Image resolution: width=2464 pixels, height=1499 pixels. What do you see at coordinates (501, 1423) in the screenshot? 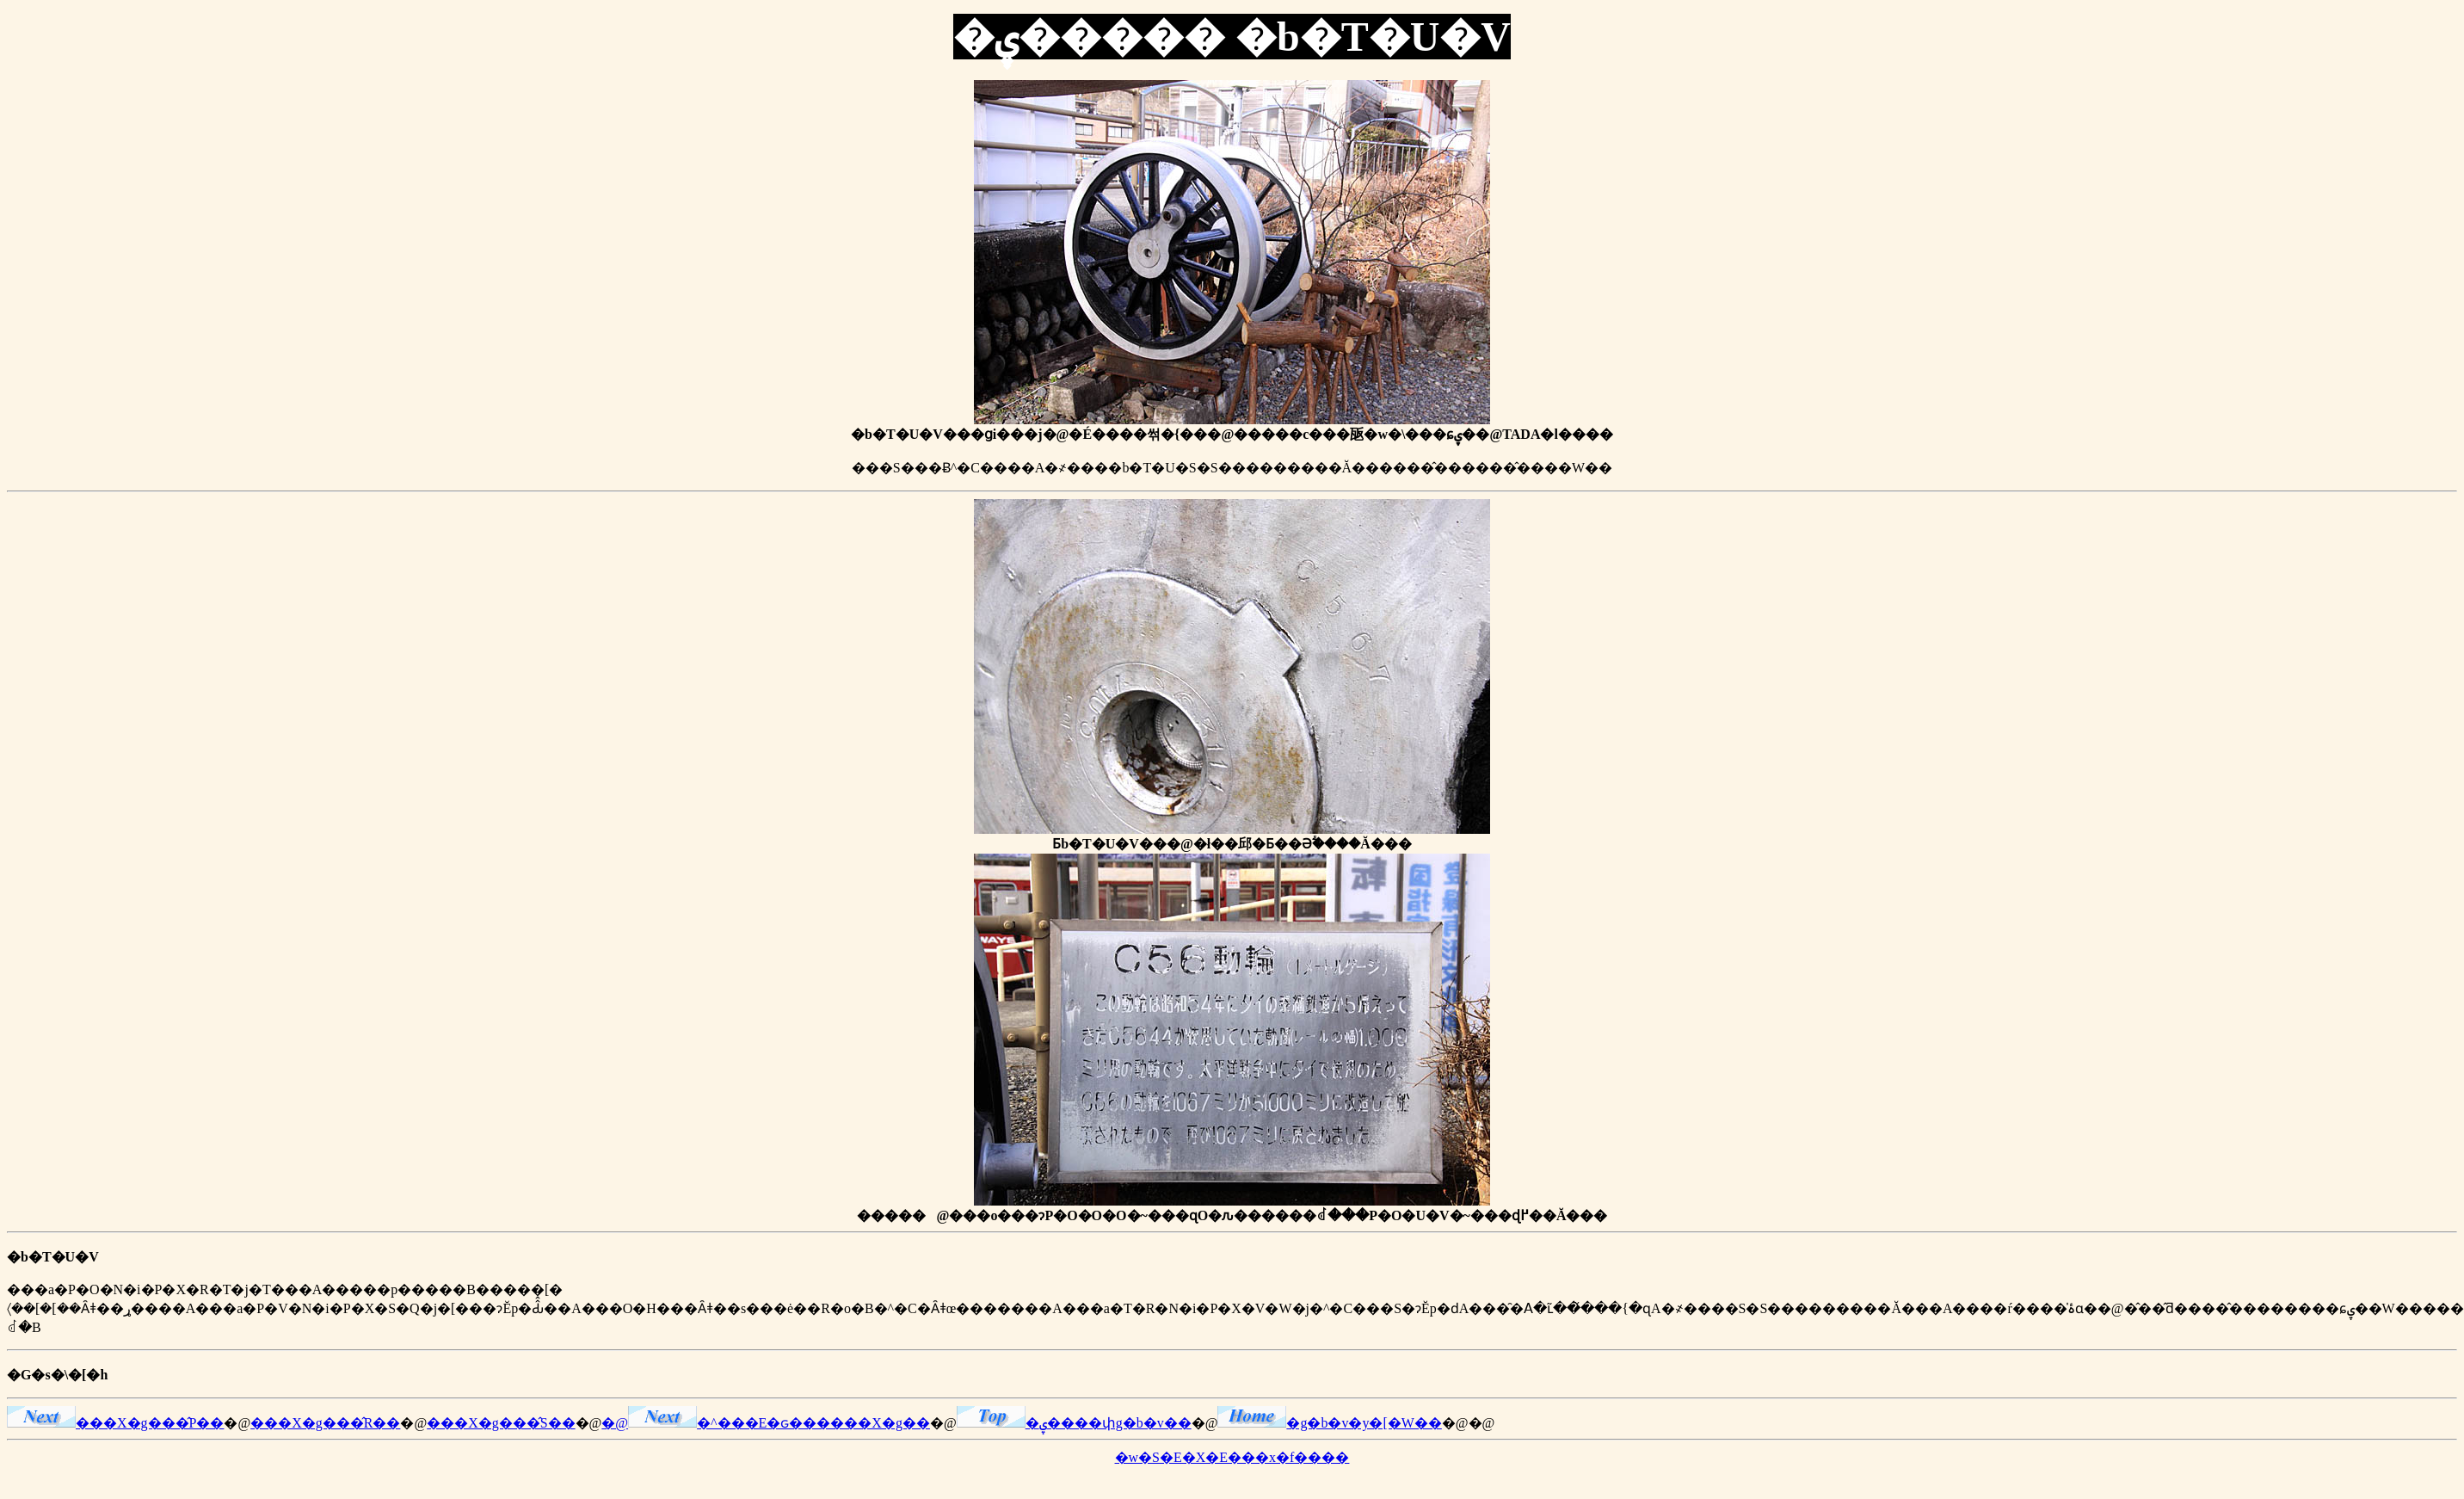
I see `���X�g���̂S��` at bounding box center [501, 1423].